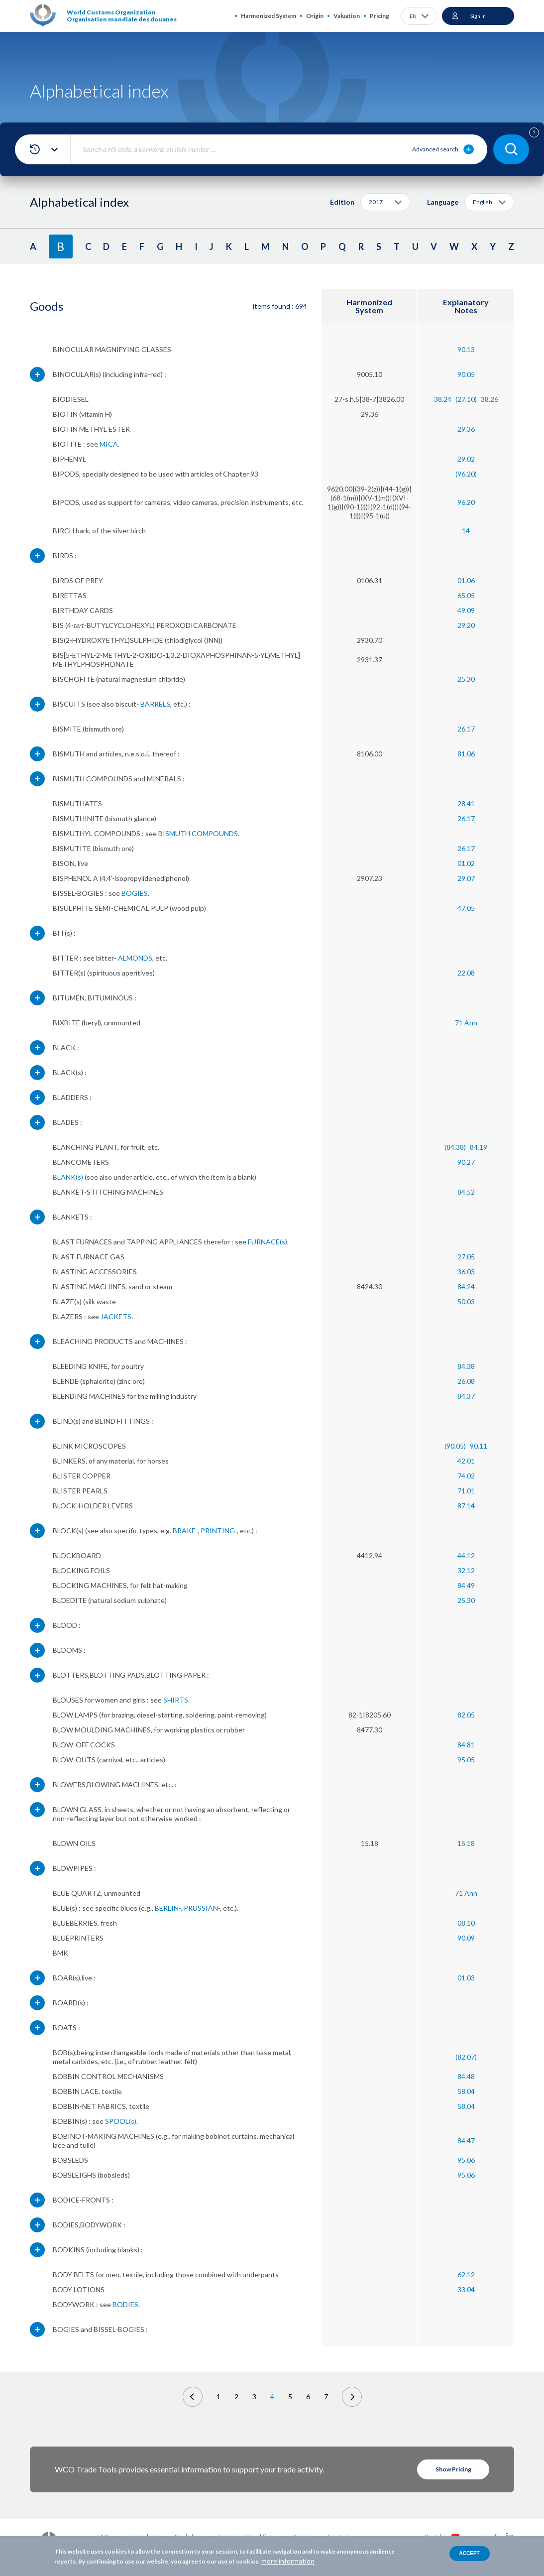 Image resolution: width=544 pixels, height=2576 pixels. I want to click on 38.24, so click(442, 399).